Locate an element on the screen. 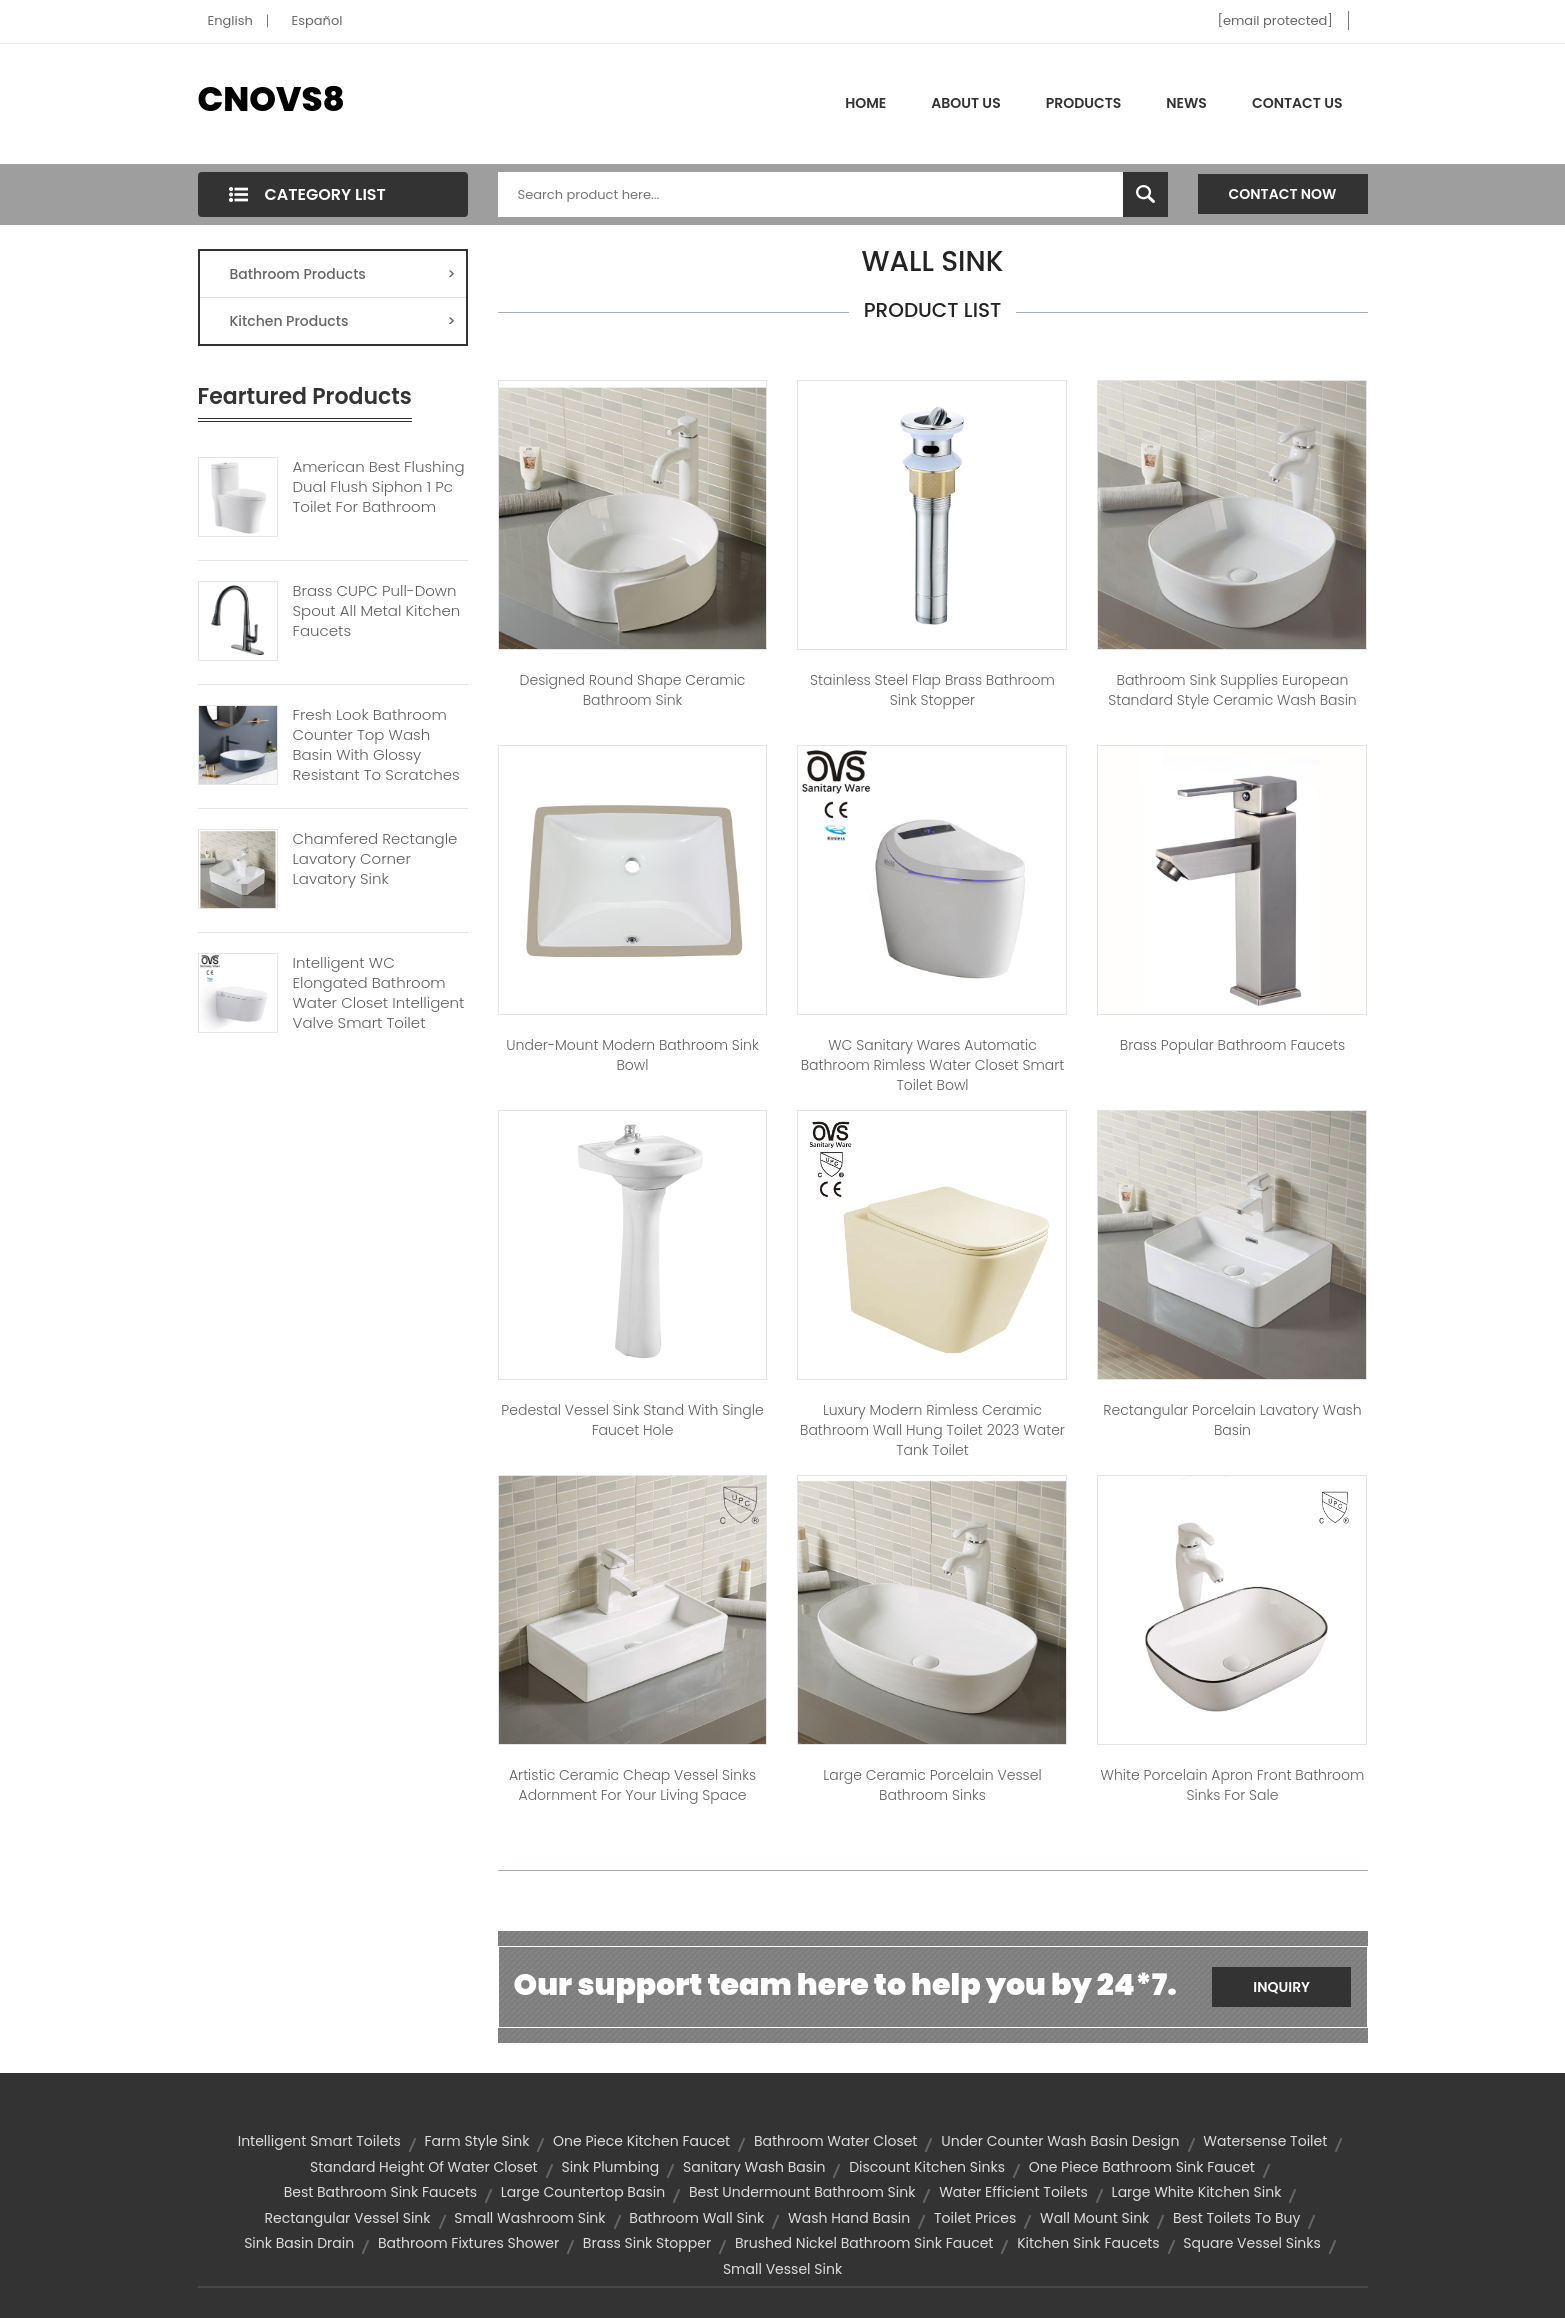  English is located at coordinates (230, 20).